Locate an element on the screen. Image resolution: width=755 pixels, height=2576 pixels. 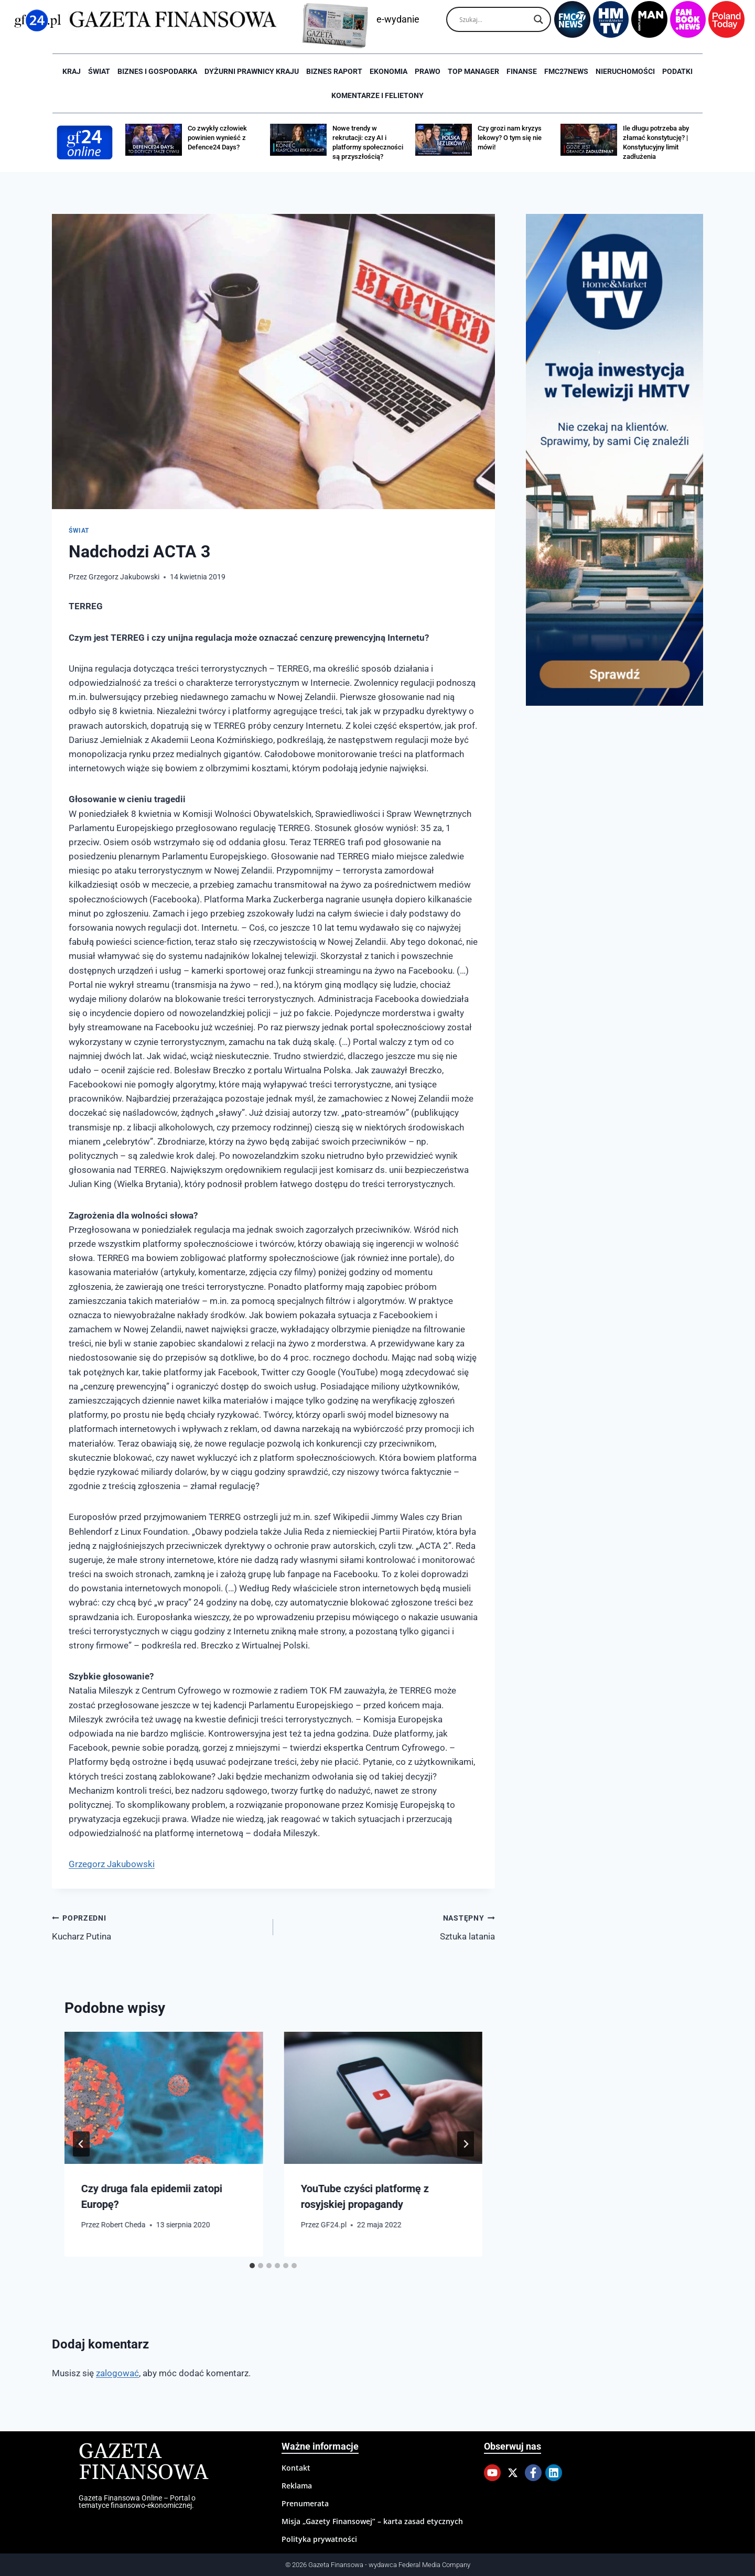
FMC27news is located at coordinates (566, 71).